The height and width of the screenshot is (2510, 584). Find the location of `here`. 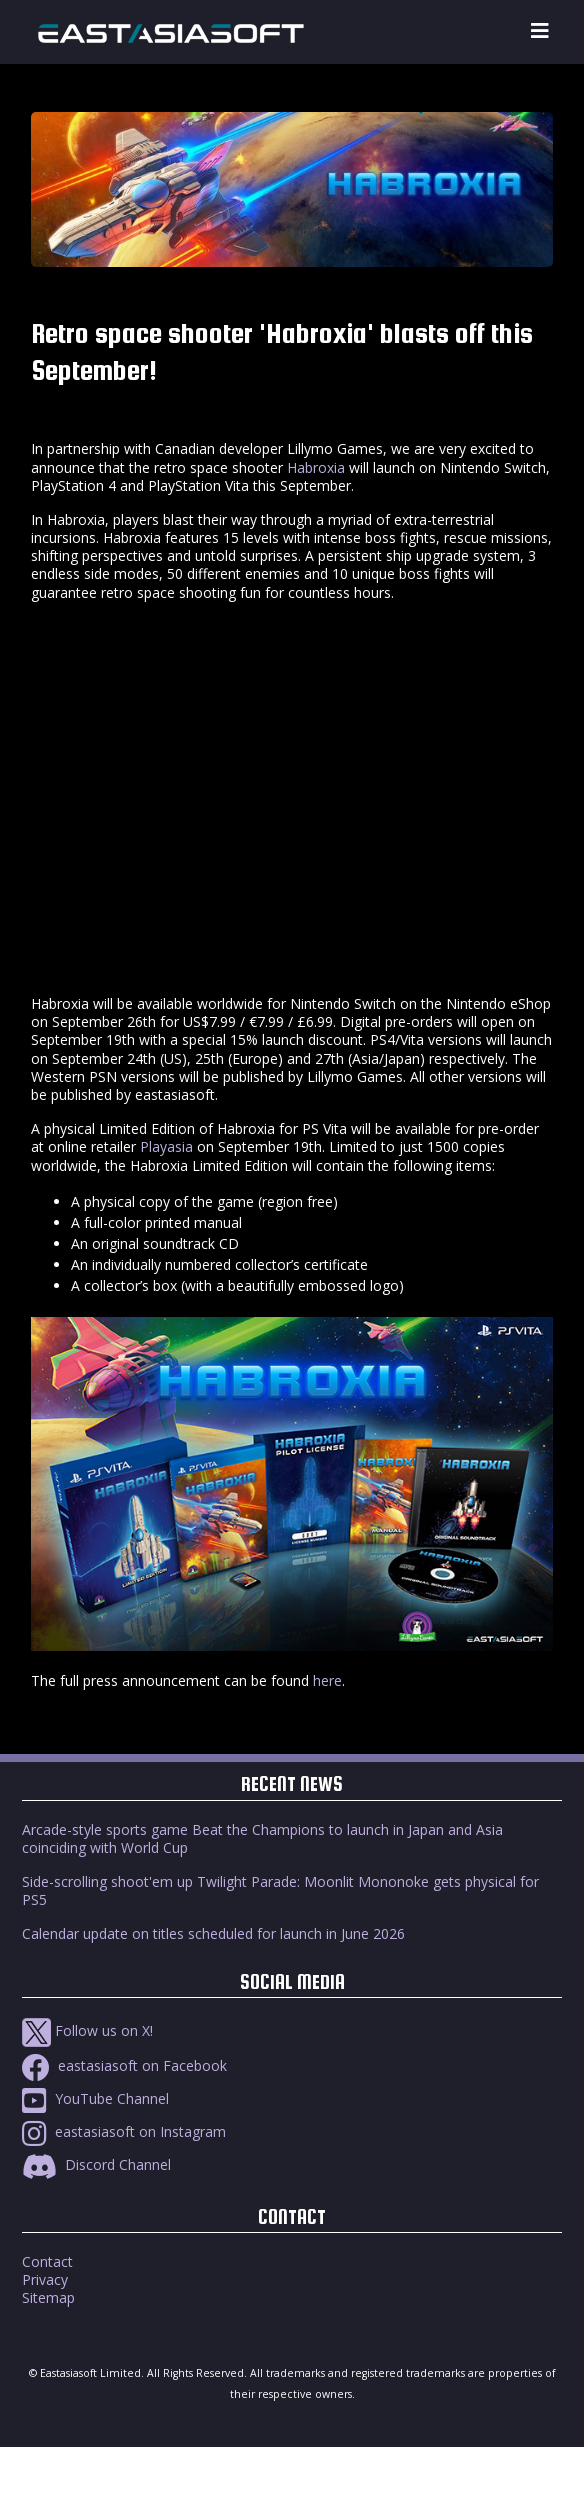

here is located at coordinates (327, 1680).